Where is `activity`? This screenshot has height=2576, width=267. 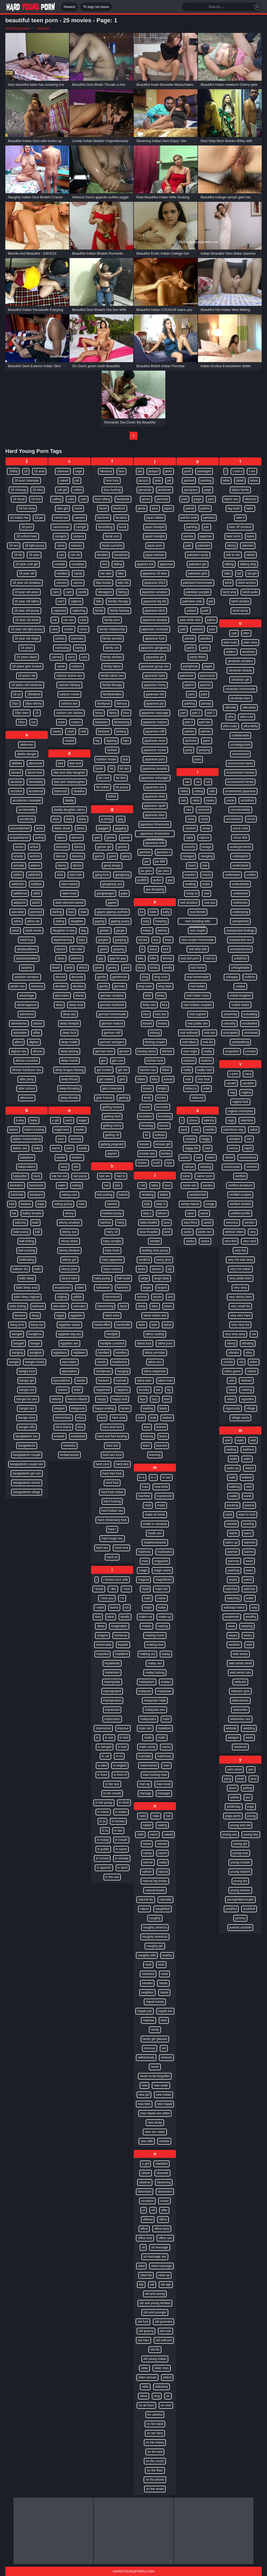
activity is located at coordinates (18, 856).